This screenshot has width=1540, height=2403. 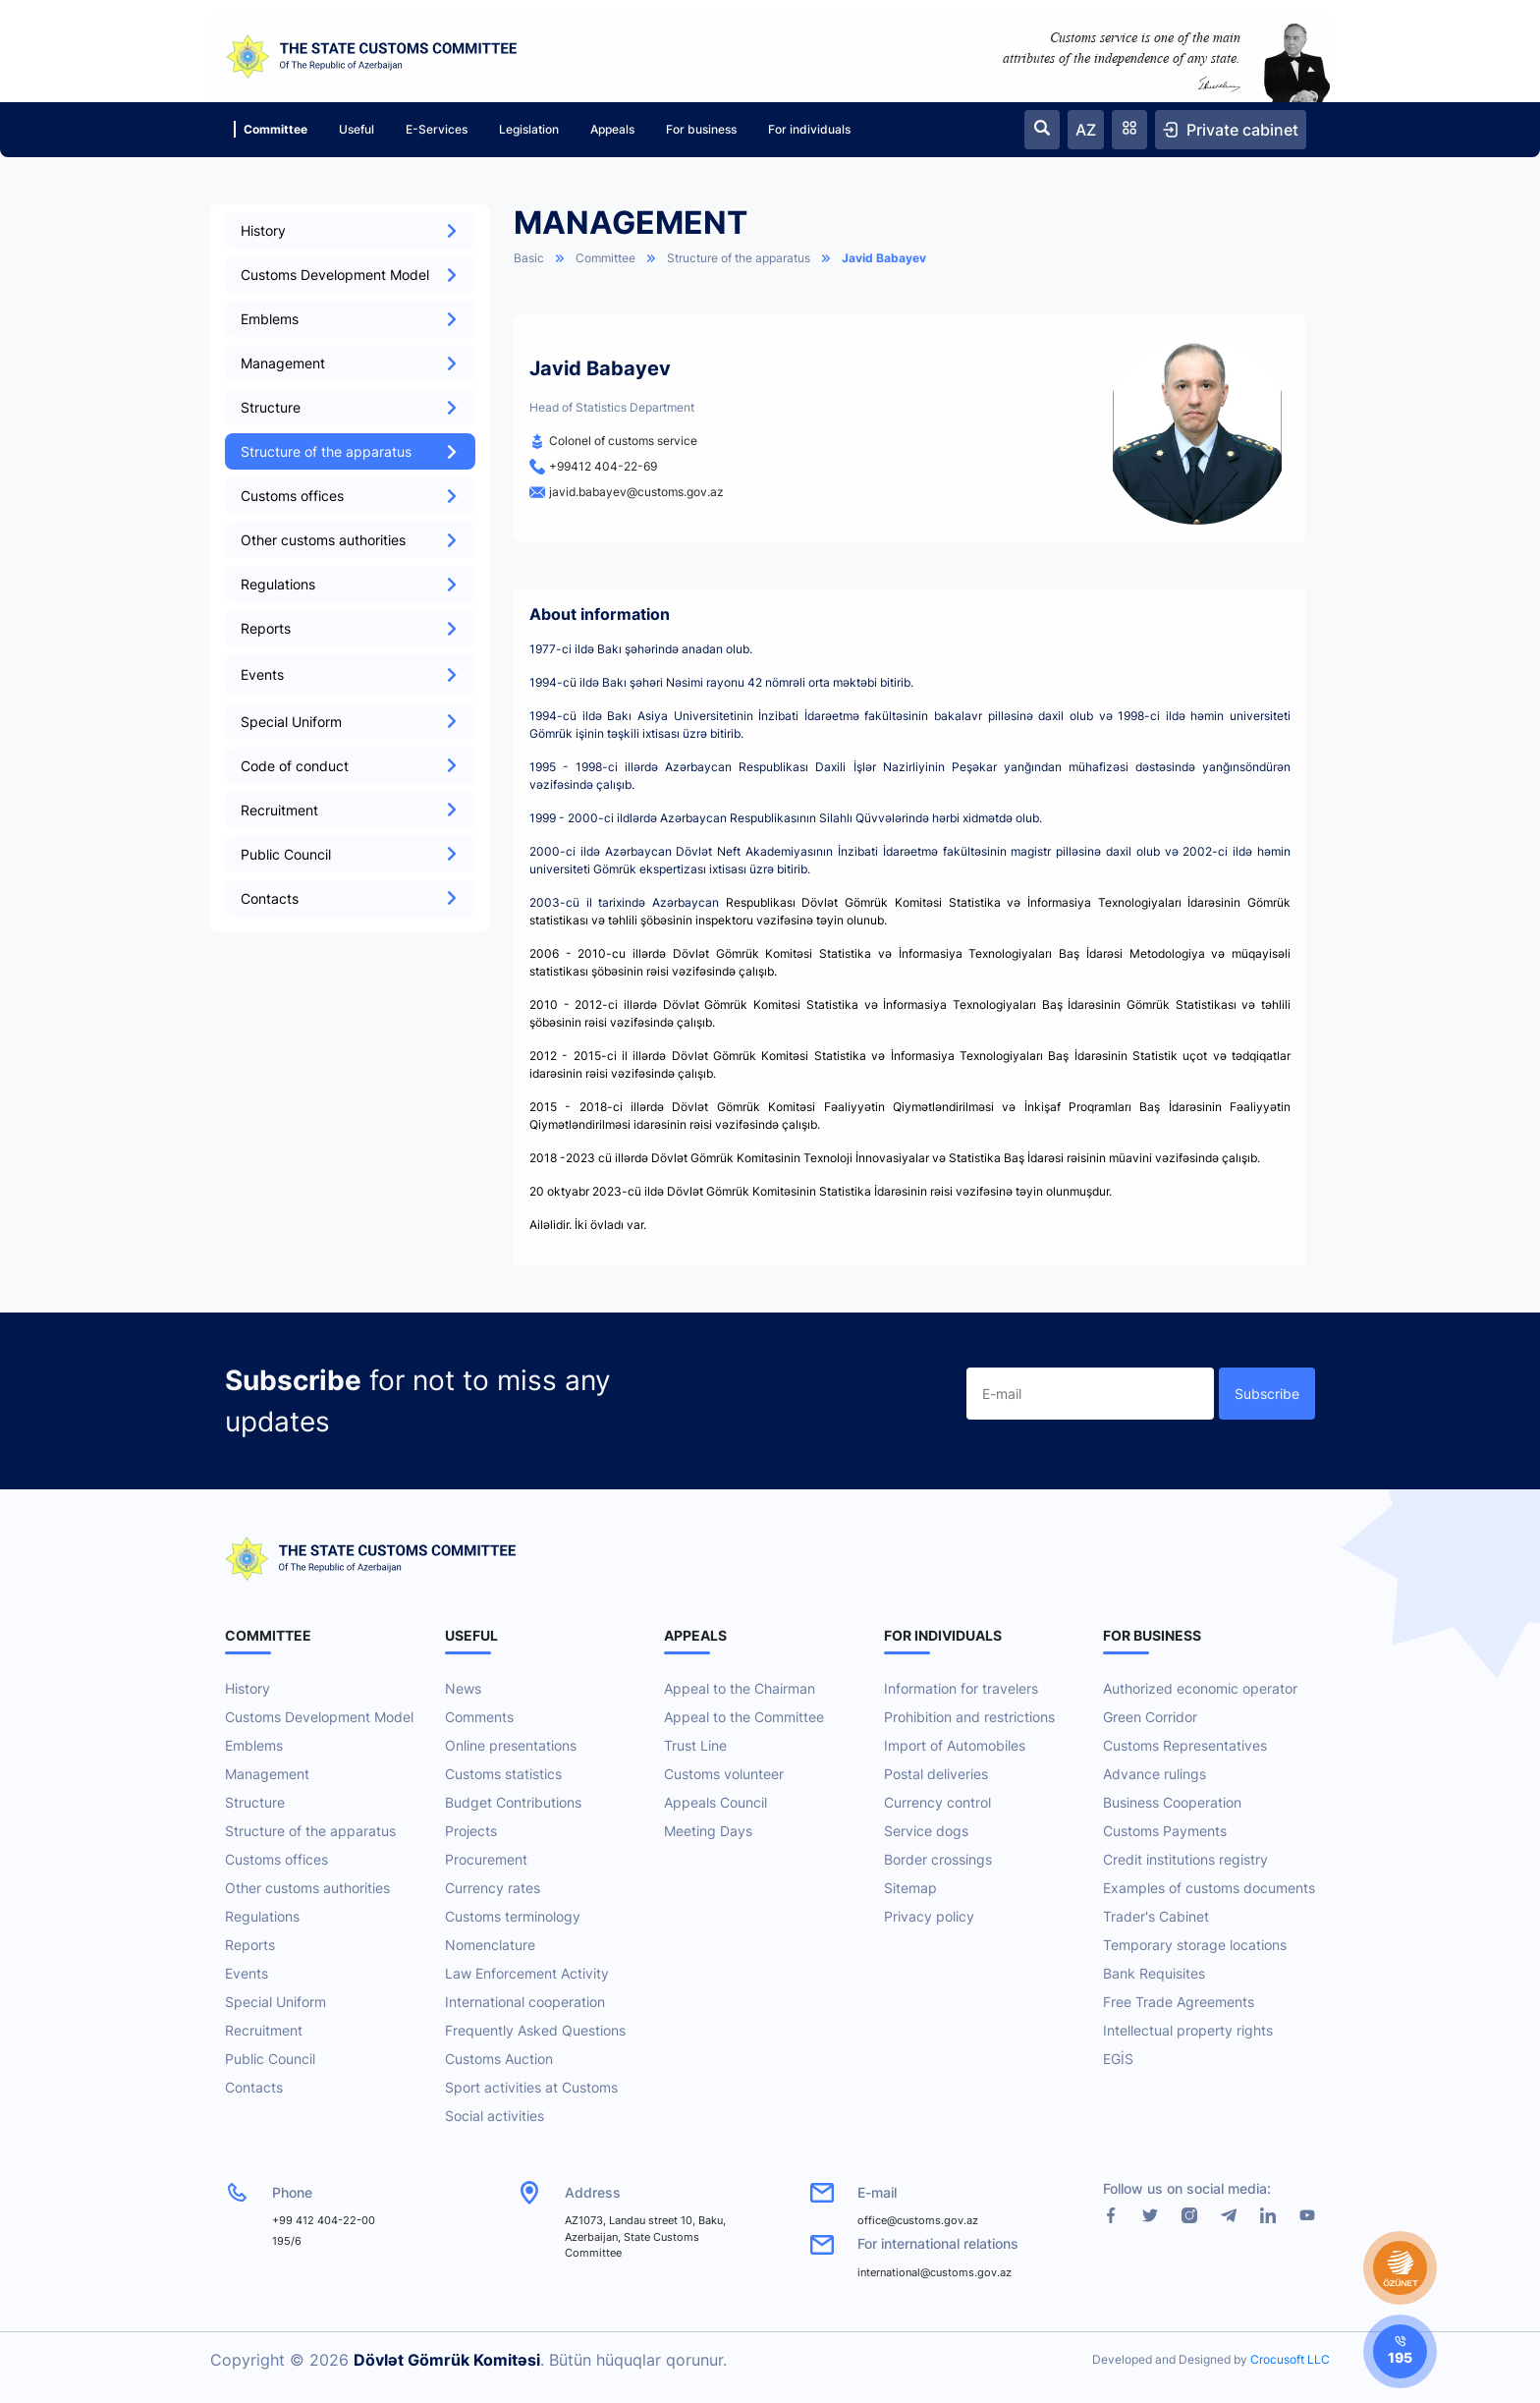 What do you see at coordinates (1200, 1688) in the screenshot?
I see `Authorized economic operator` at bounding box center [1200, 1688].